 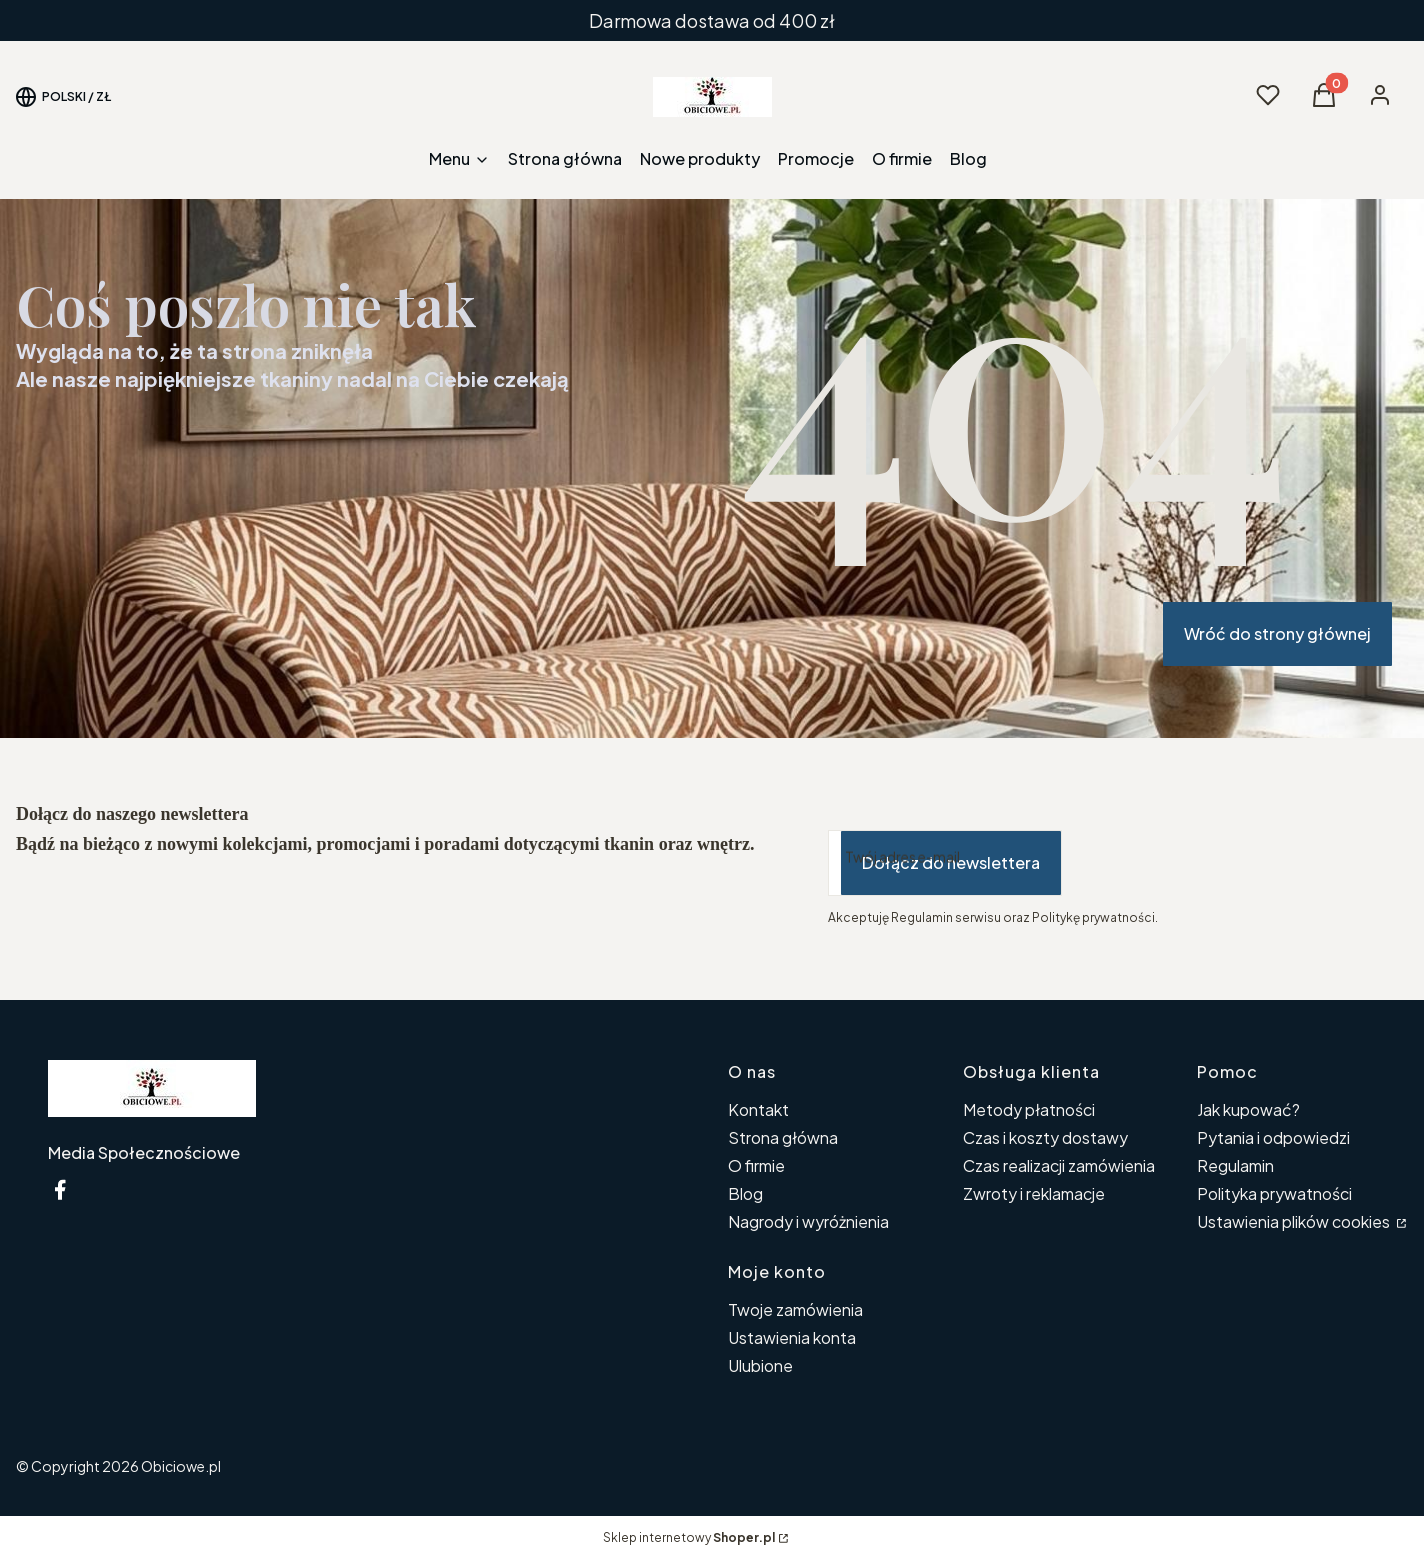 What do you see at coordinates (745, 1193) in the screenshot?
I see `Blog` at bounding box center [745, 1193].